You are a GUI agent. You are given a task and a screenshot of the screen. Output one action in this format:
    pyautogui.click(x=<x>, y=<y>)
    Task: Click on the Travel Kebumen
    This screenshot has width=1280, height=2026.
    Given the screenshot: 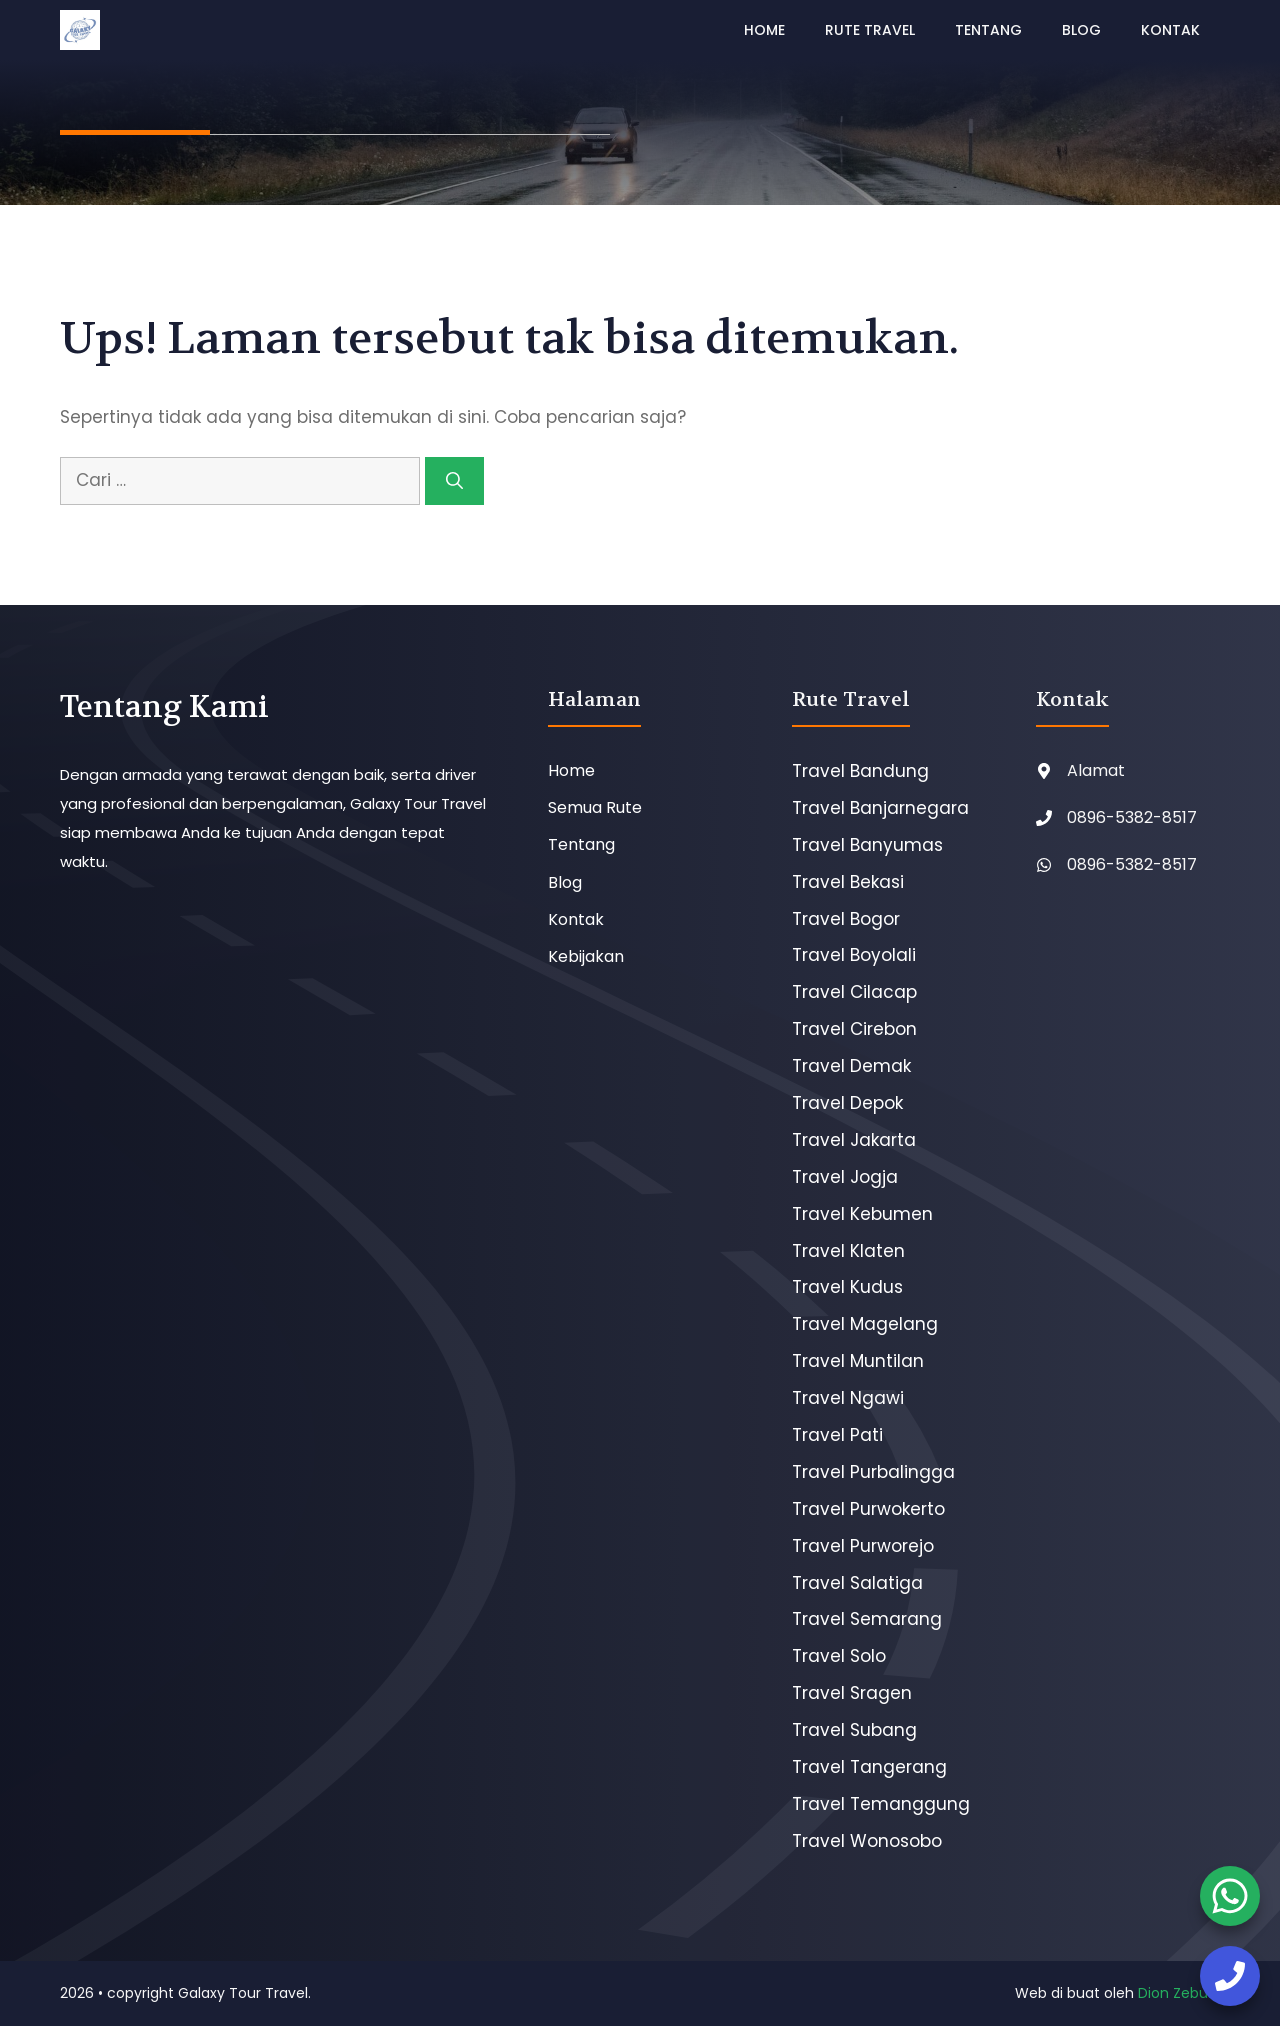 What is the action you would take?
    pyautogui.click(x=862, y=1214)
    